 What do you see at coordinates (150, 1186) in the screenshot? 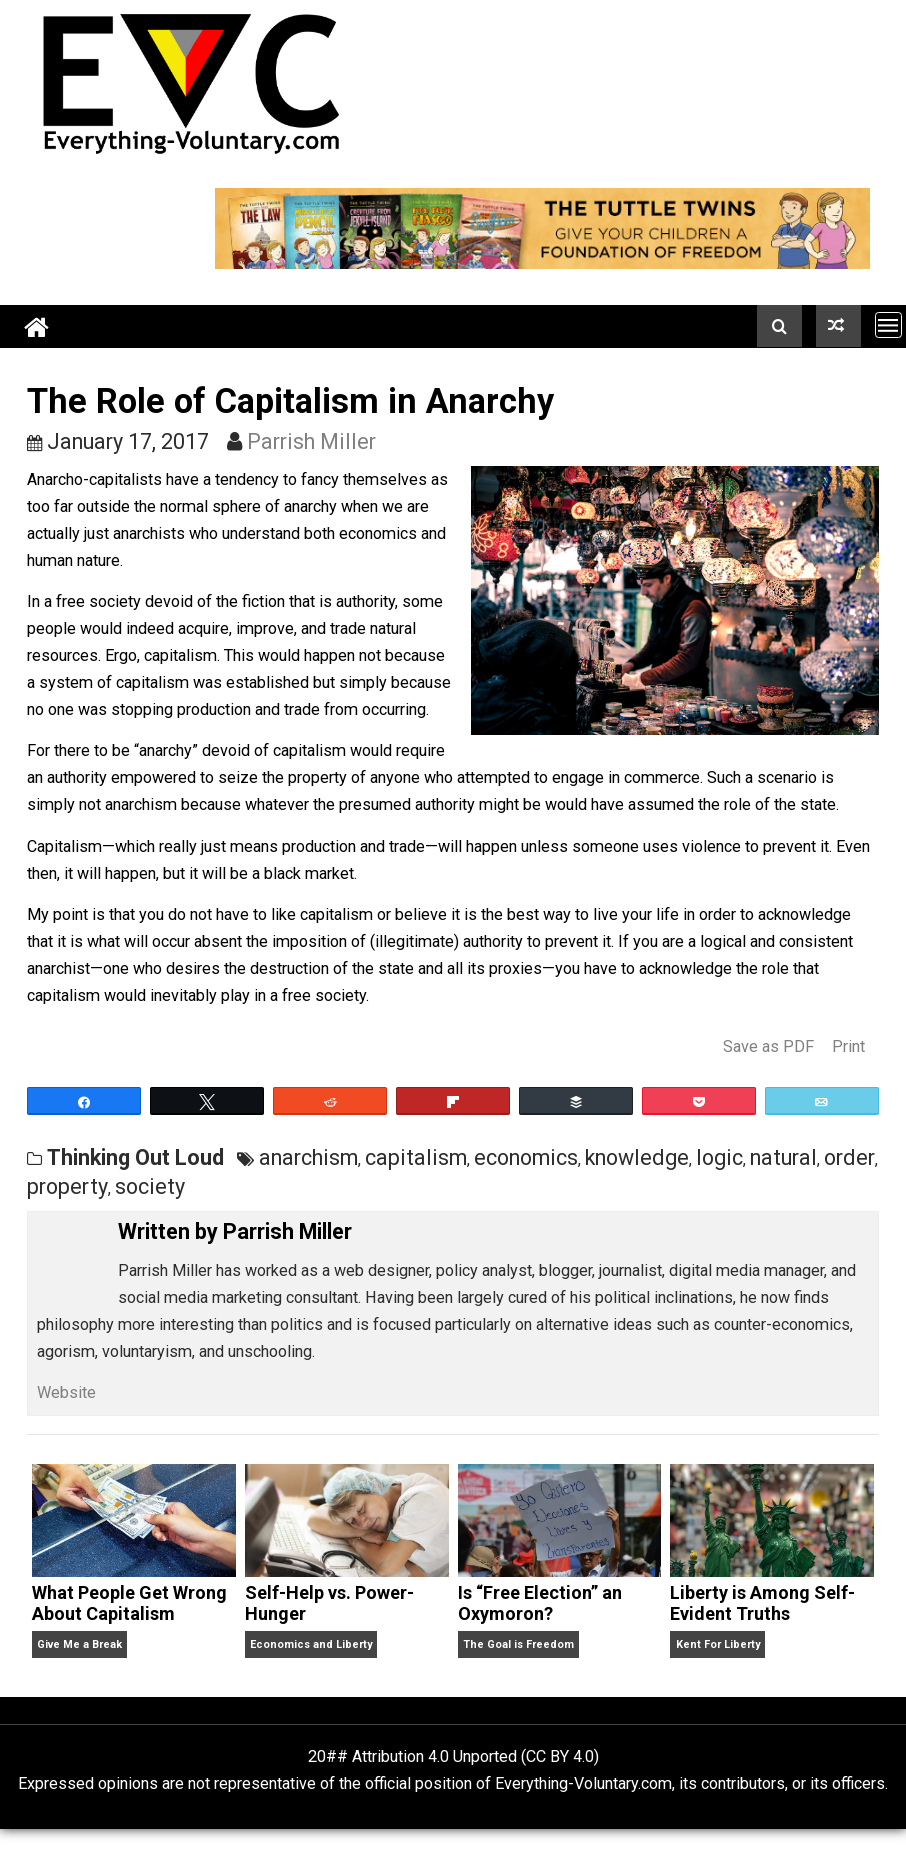
I see `society` at bounding box center [150, 1186].